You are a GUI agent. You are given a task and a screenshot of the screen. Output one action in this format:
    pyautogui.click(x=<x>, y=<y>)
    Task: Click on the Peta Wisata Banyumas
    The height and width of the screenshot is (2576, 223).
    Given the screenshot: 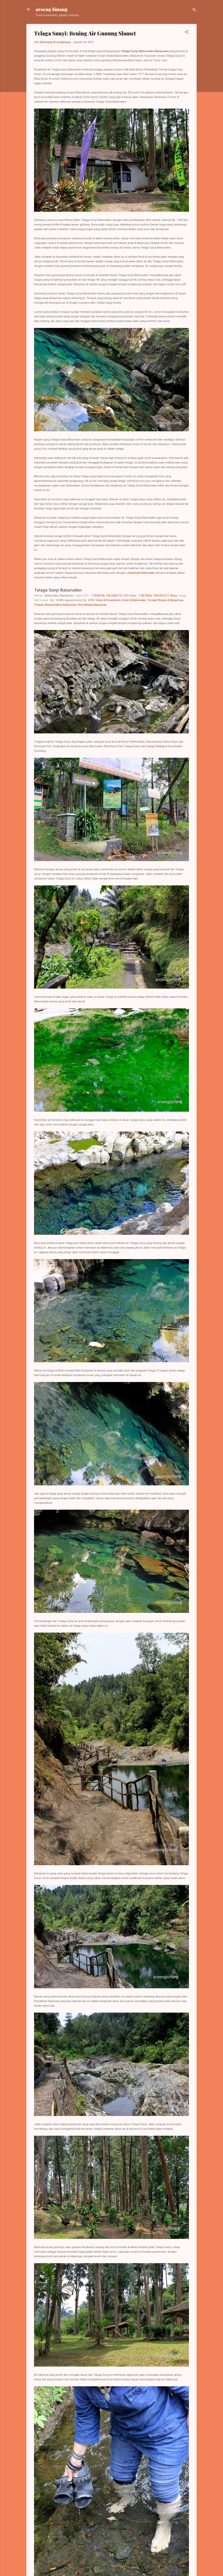 What is the action you would take?
    pyautogui.click(x=92, y=604)
    